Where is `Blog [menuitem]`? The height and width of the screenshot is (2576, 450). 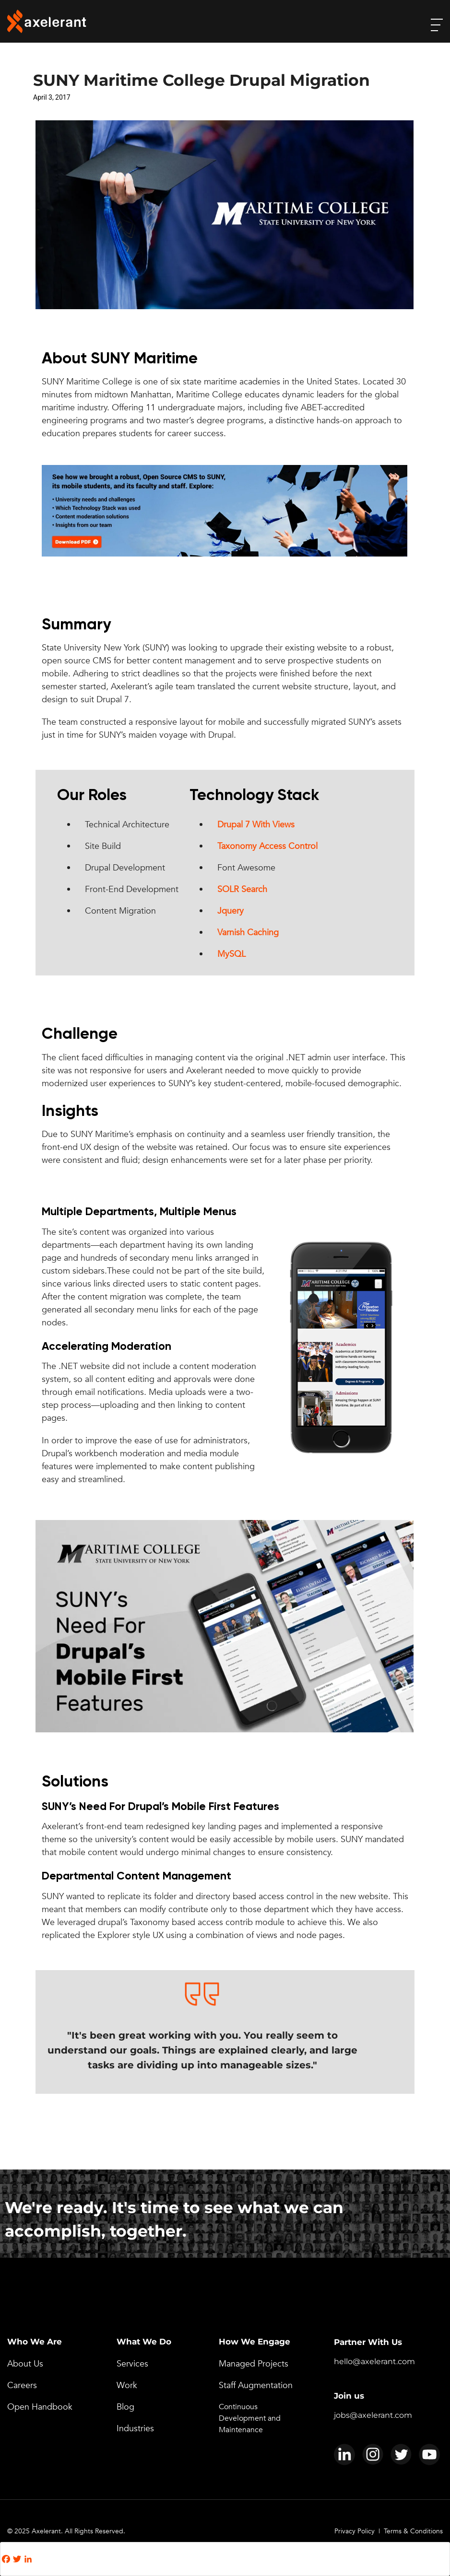 Blog [menuitem] is located at coordinates (125, 2407).